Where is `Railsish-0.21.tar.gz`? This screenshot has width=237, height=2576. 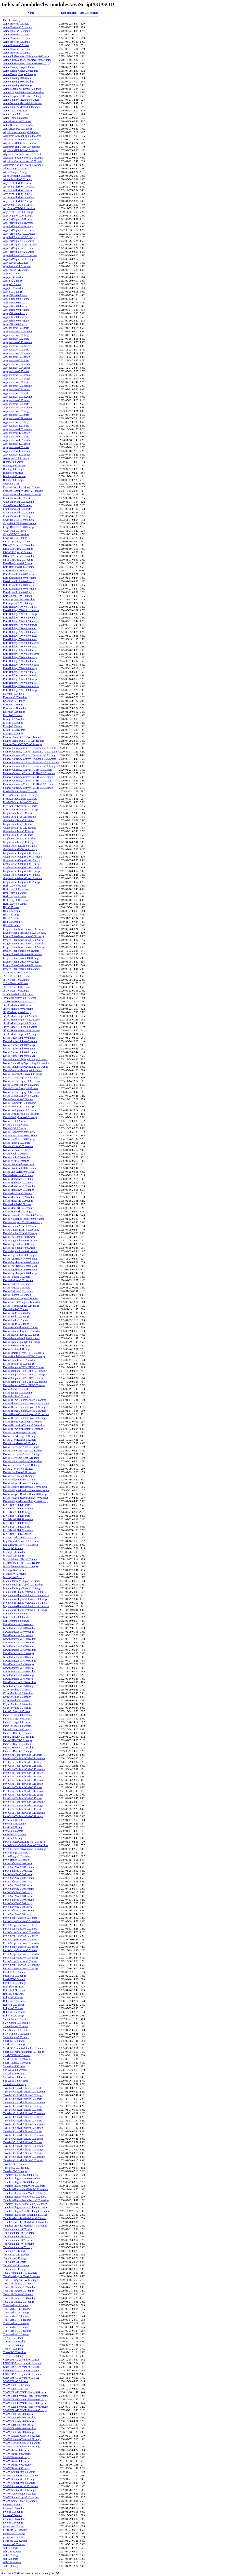
Railsish-0.21.tar.gz is located at coordinates (13, 1993).